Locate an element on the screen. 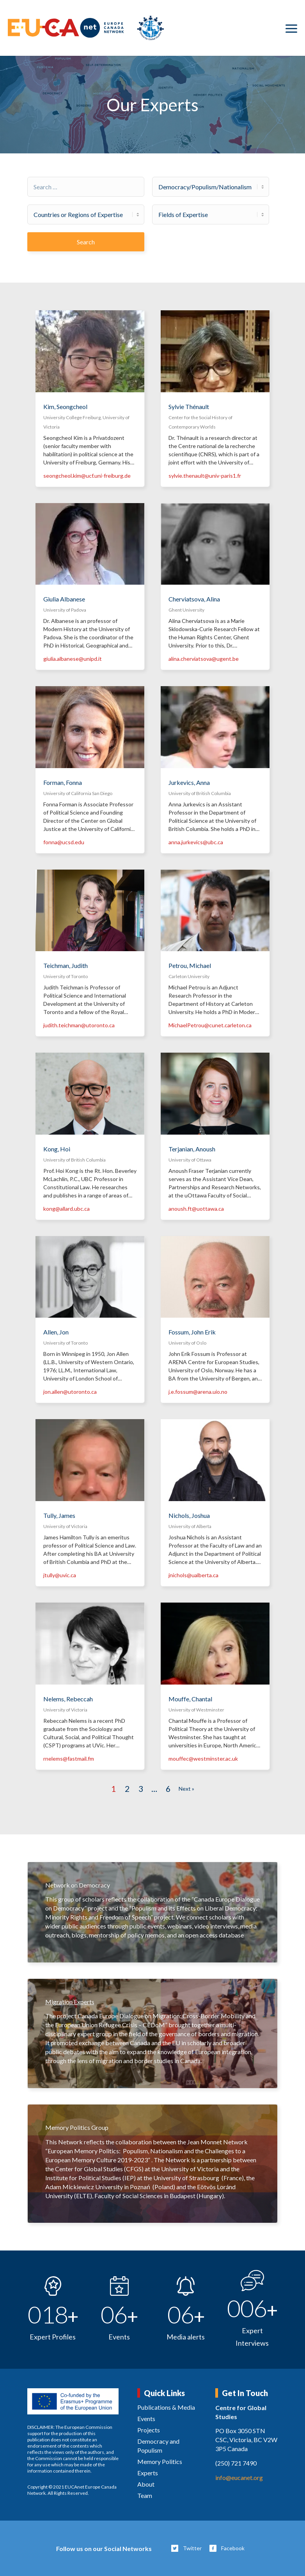 This screenshot has height=2576, width=305. mouffec@westminster.ac.uk is located at coordinates (203, 1758).